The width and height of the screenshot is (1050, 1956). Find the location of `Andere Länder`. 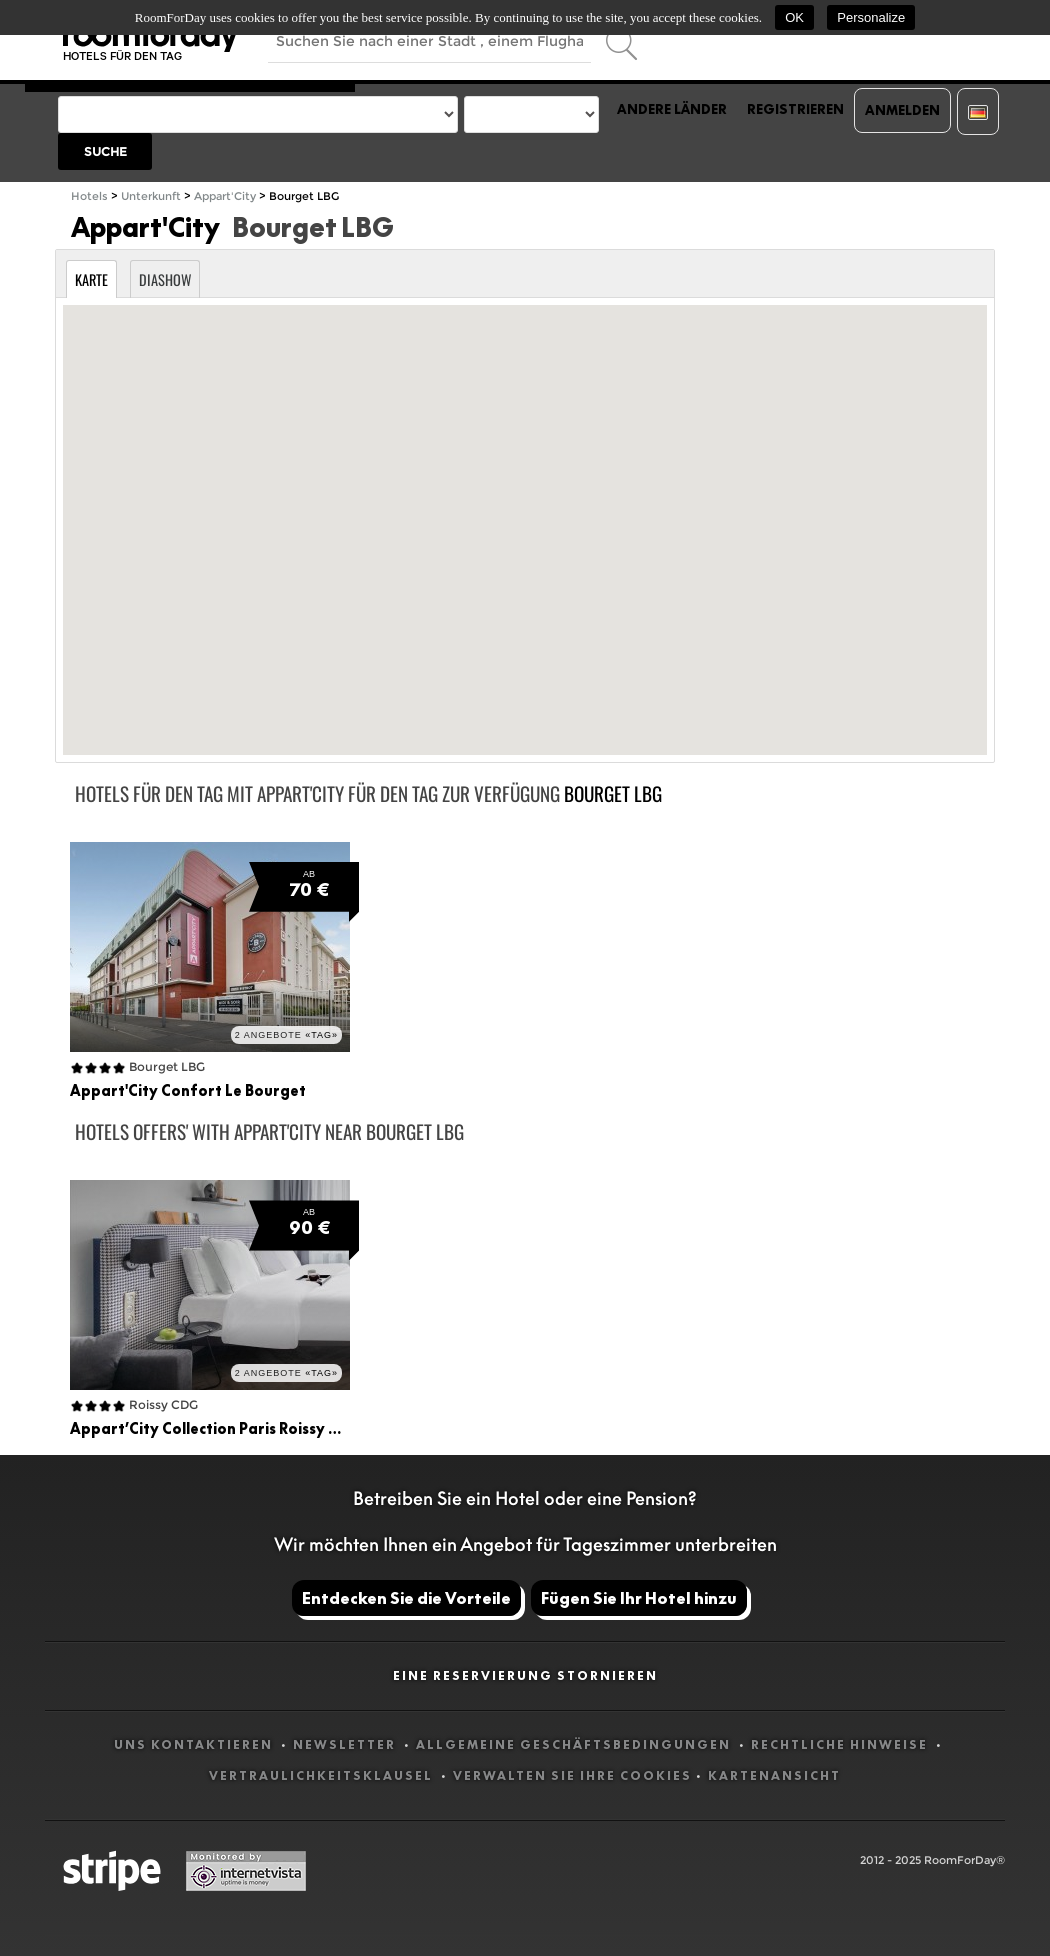

Andere Länder is located at coordinates (672, 109).